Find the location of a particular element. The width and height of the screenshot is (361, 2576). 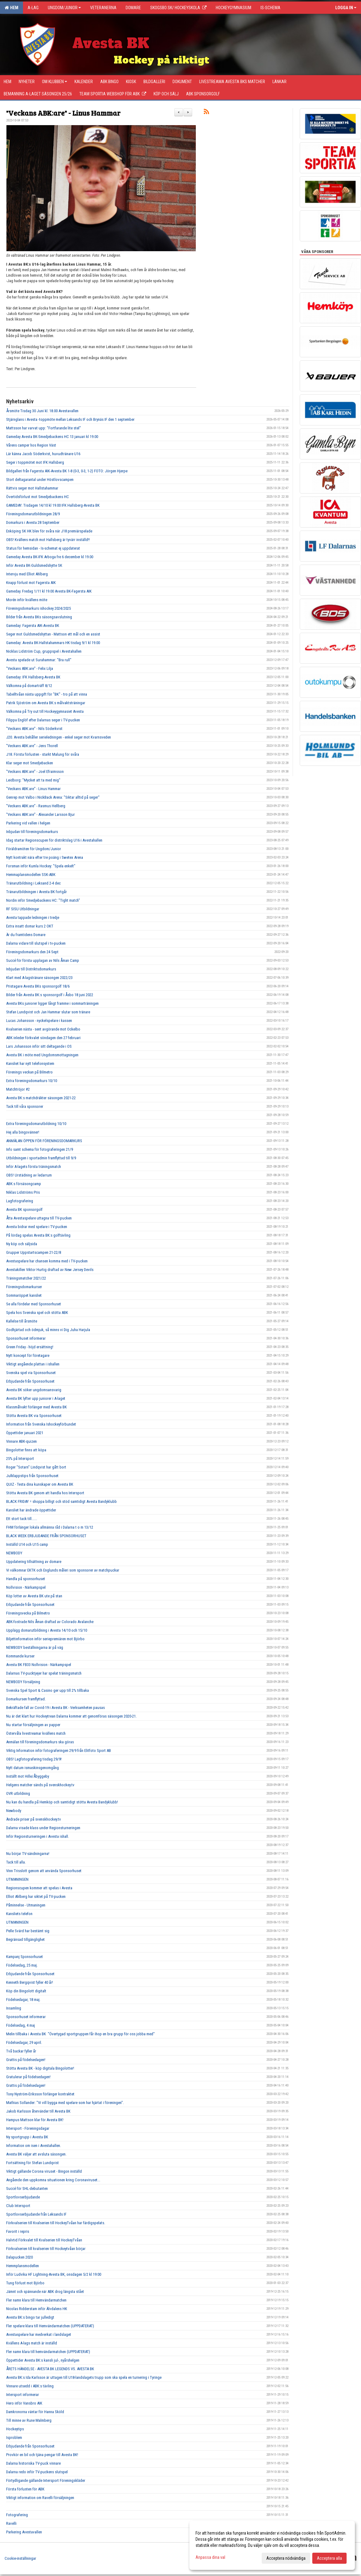

Pristagare Avesta BKs sponsorgolf 18/6 is located at coordinates (38, 986).